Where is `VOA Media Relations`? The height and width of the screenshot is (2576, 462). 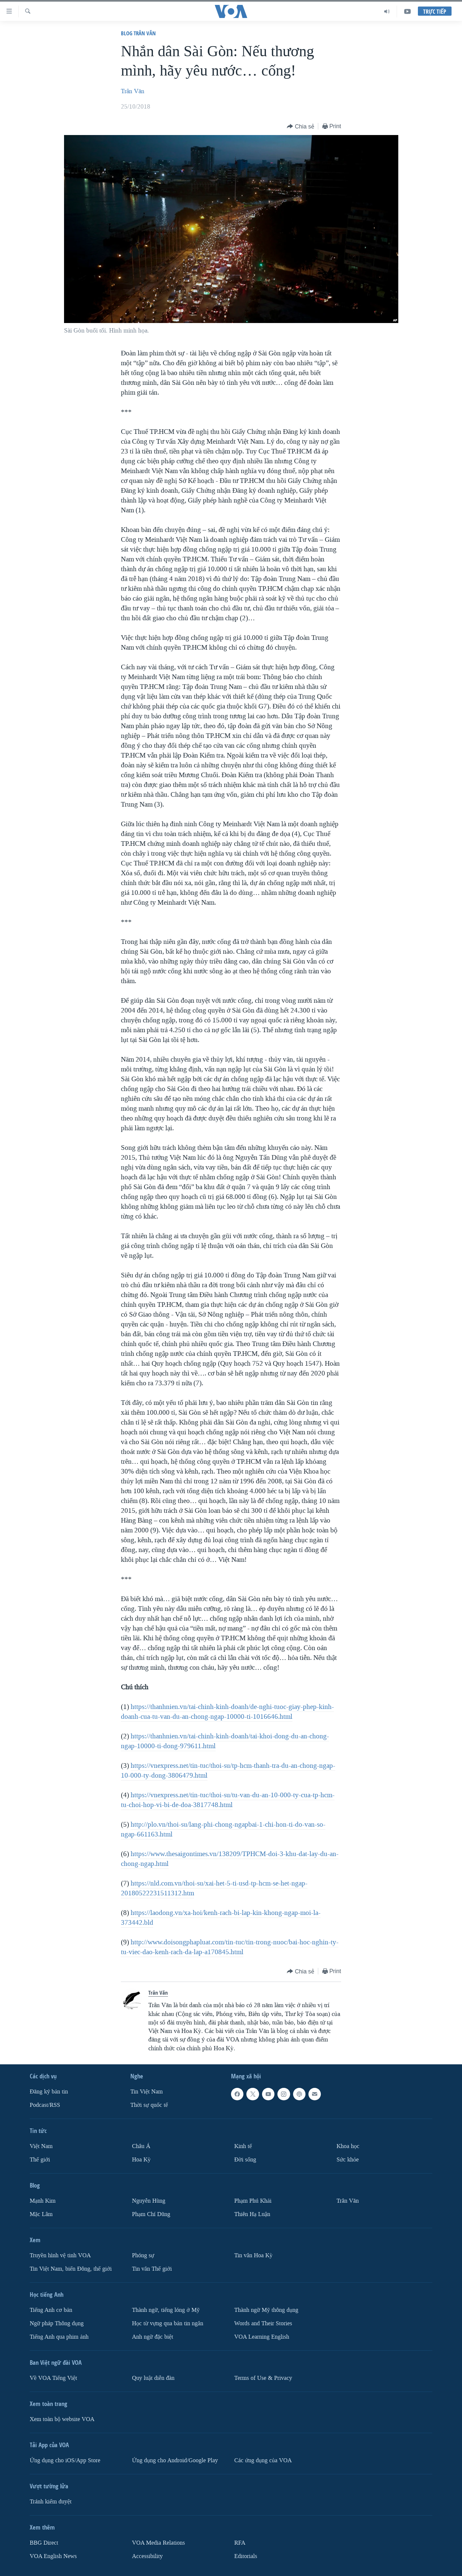
VOA Media Relations is located at coordinates (158, 2543).